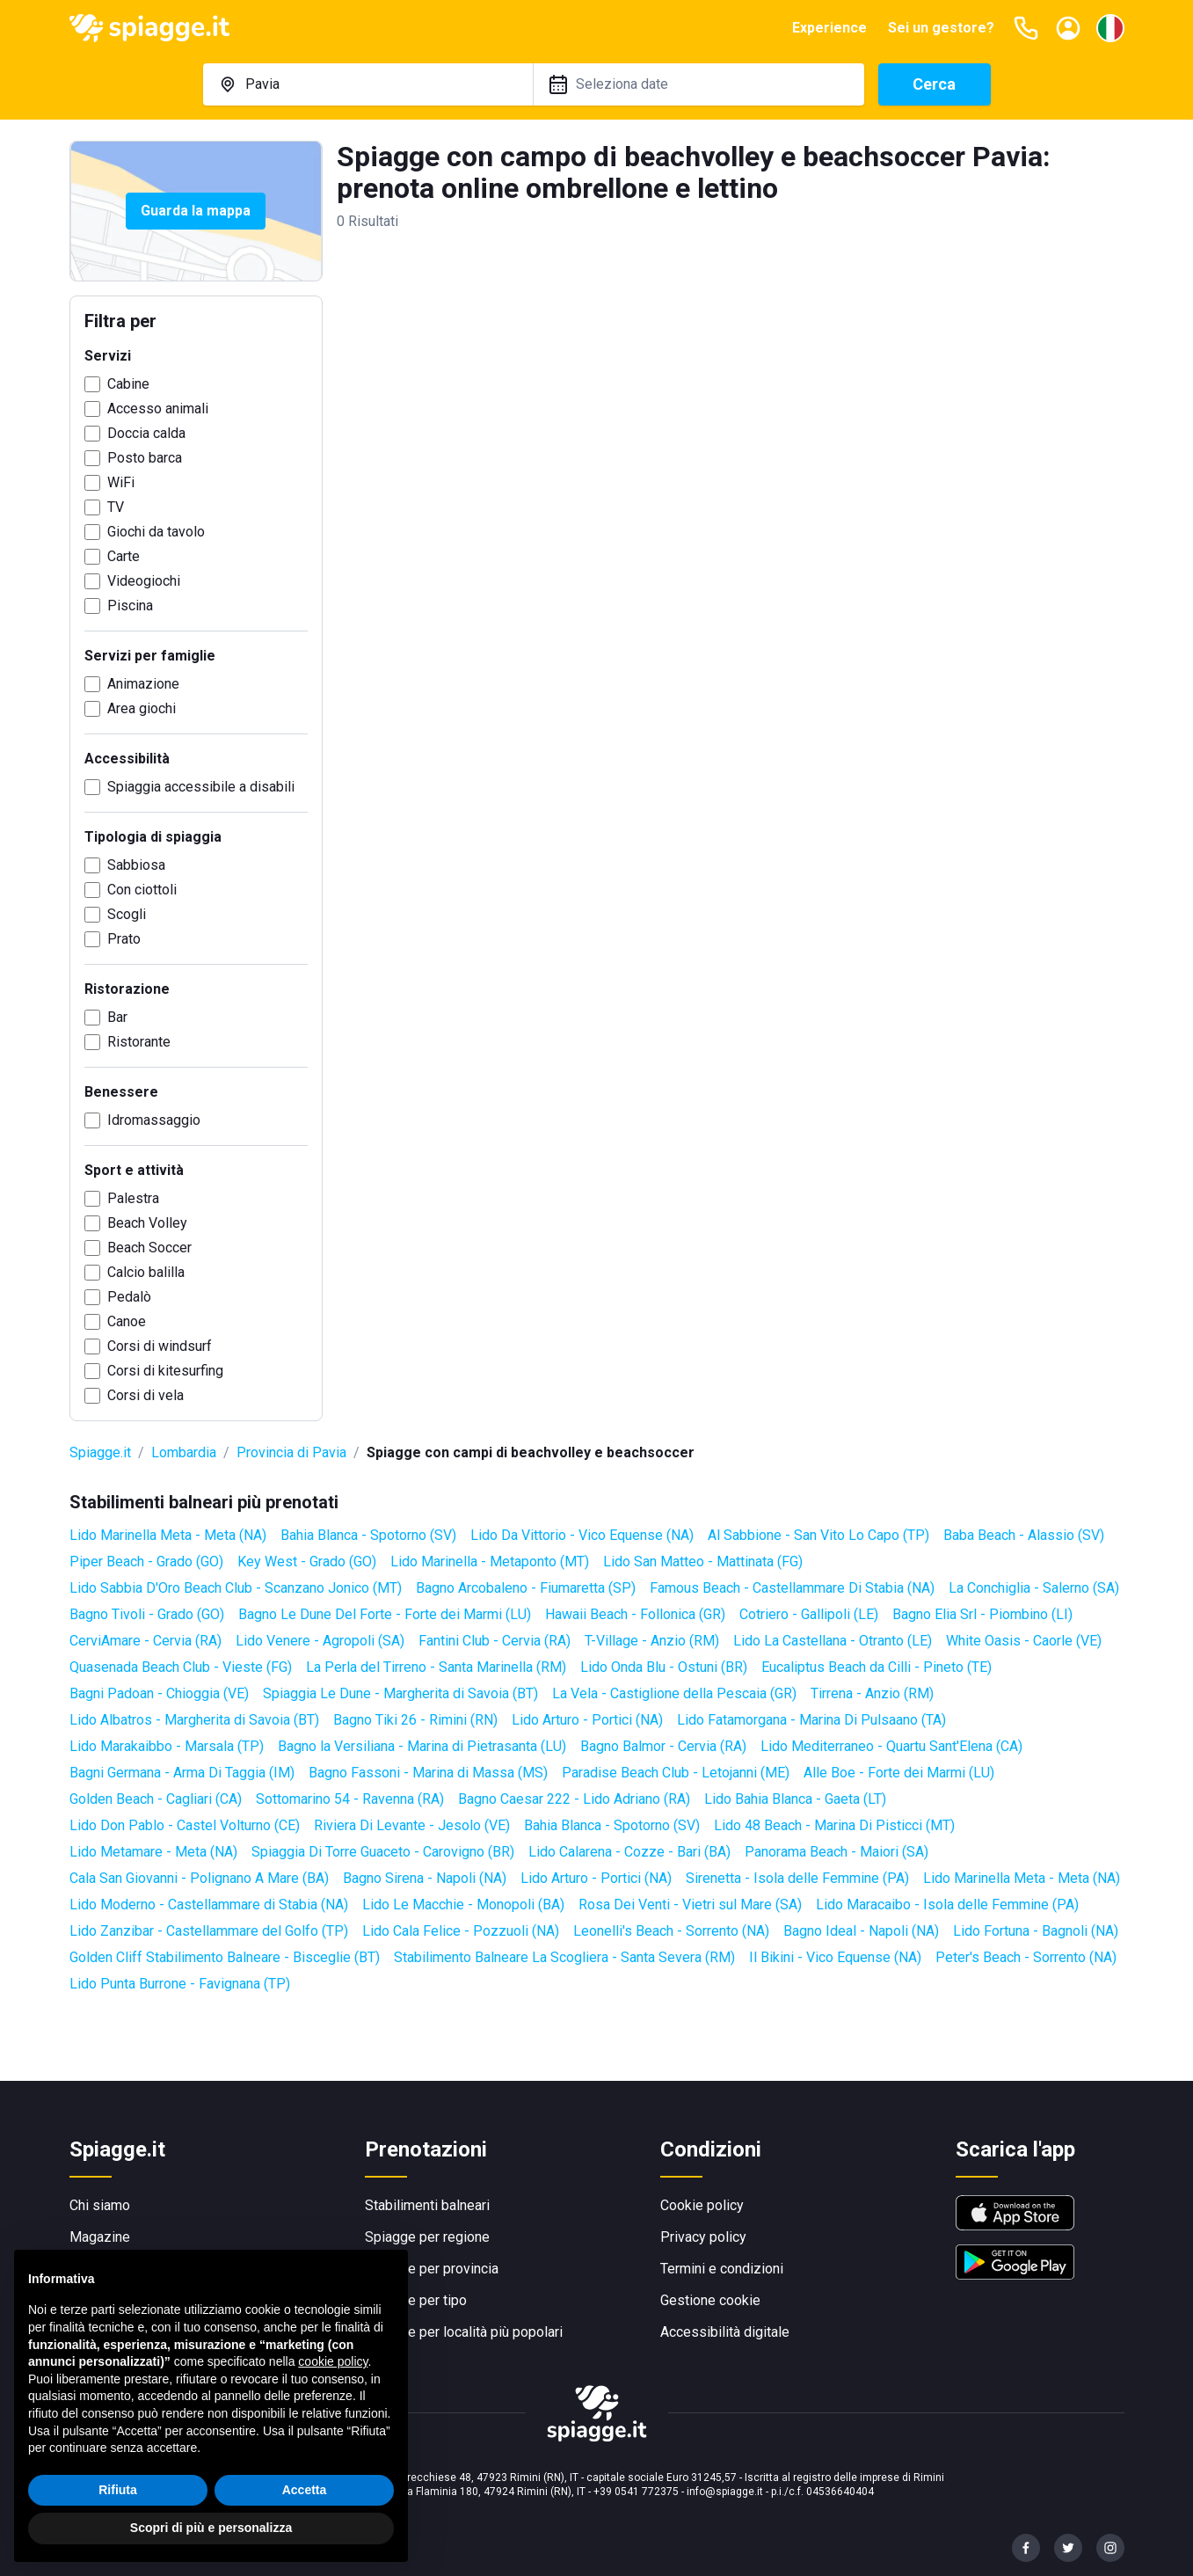  What do you see at coordinates (117, 1017) in the screenshot?
I see `Bar` at bounding box center [117, 1017].